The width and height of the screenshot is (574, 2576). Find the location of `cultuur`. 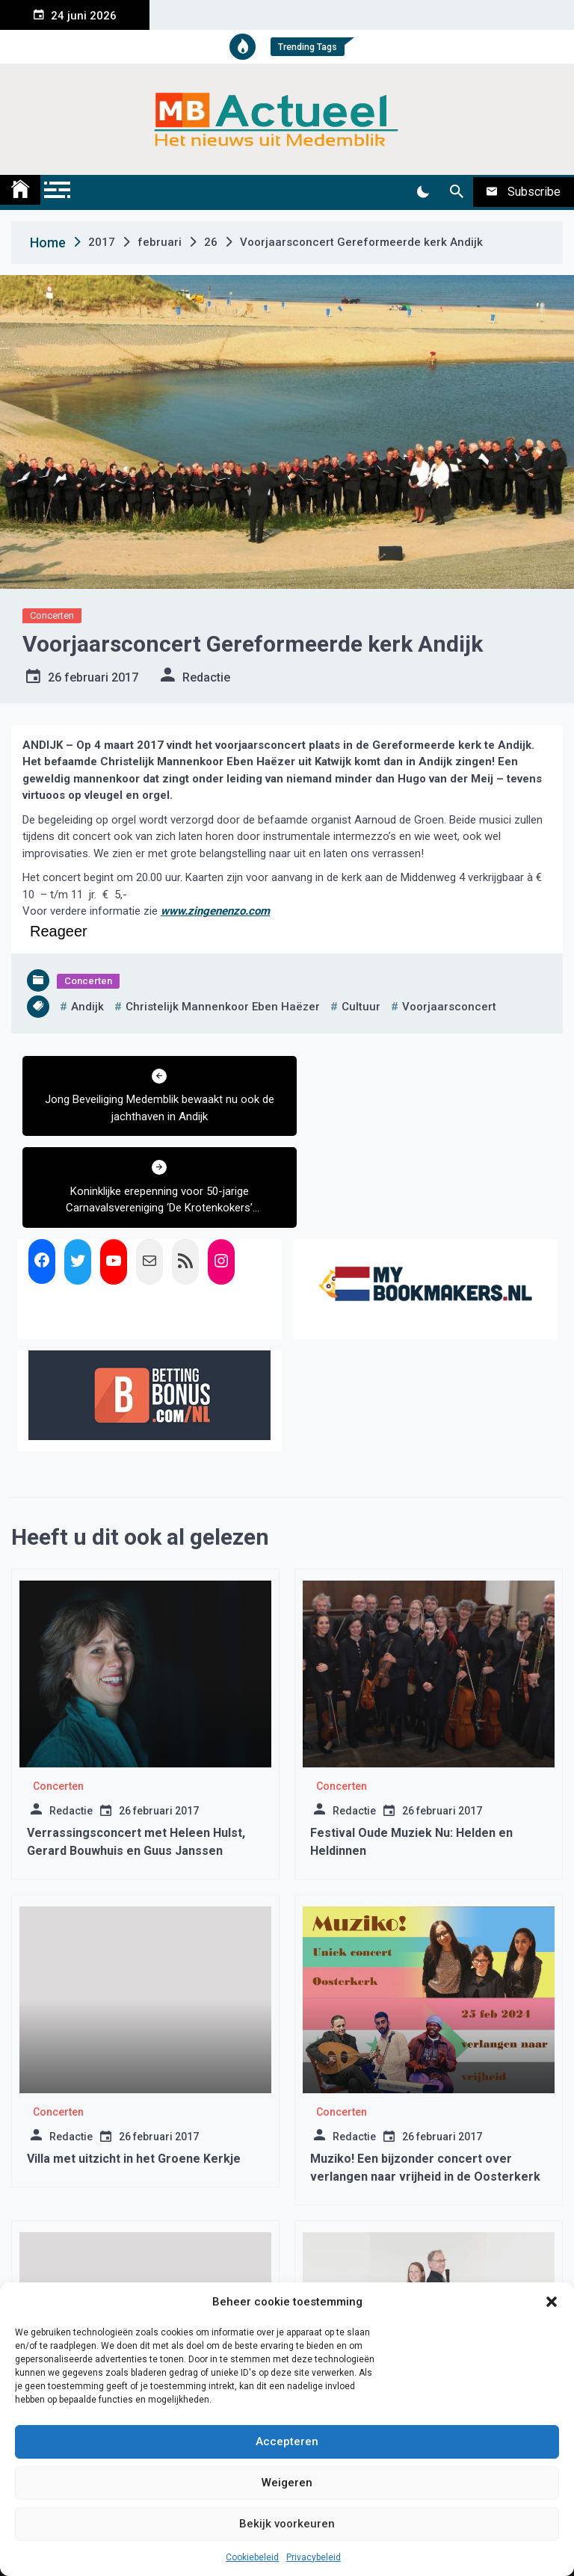

cultuur is located at coordinates (361, 1006).